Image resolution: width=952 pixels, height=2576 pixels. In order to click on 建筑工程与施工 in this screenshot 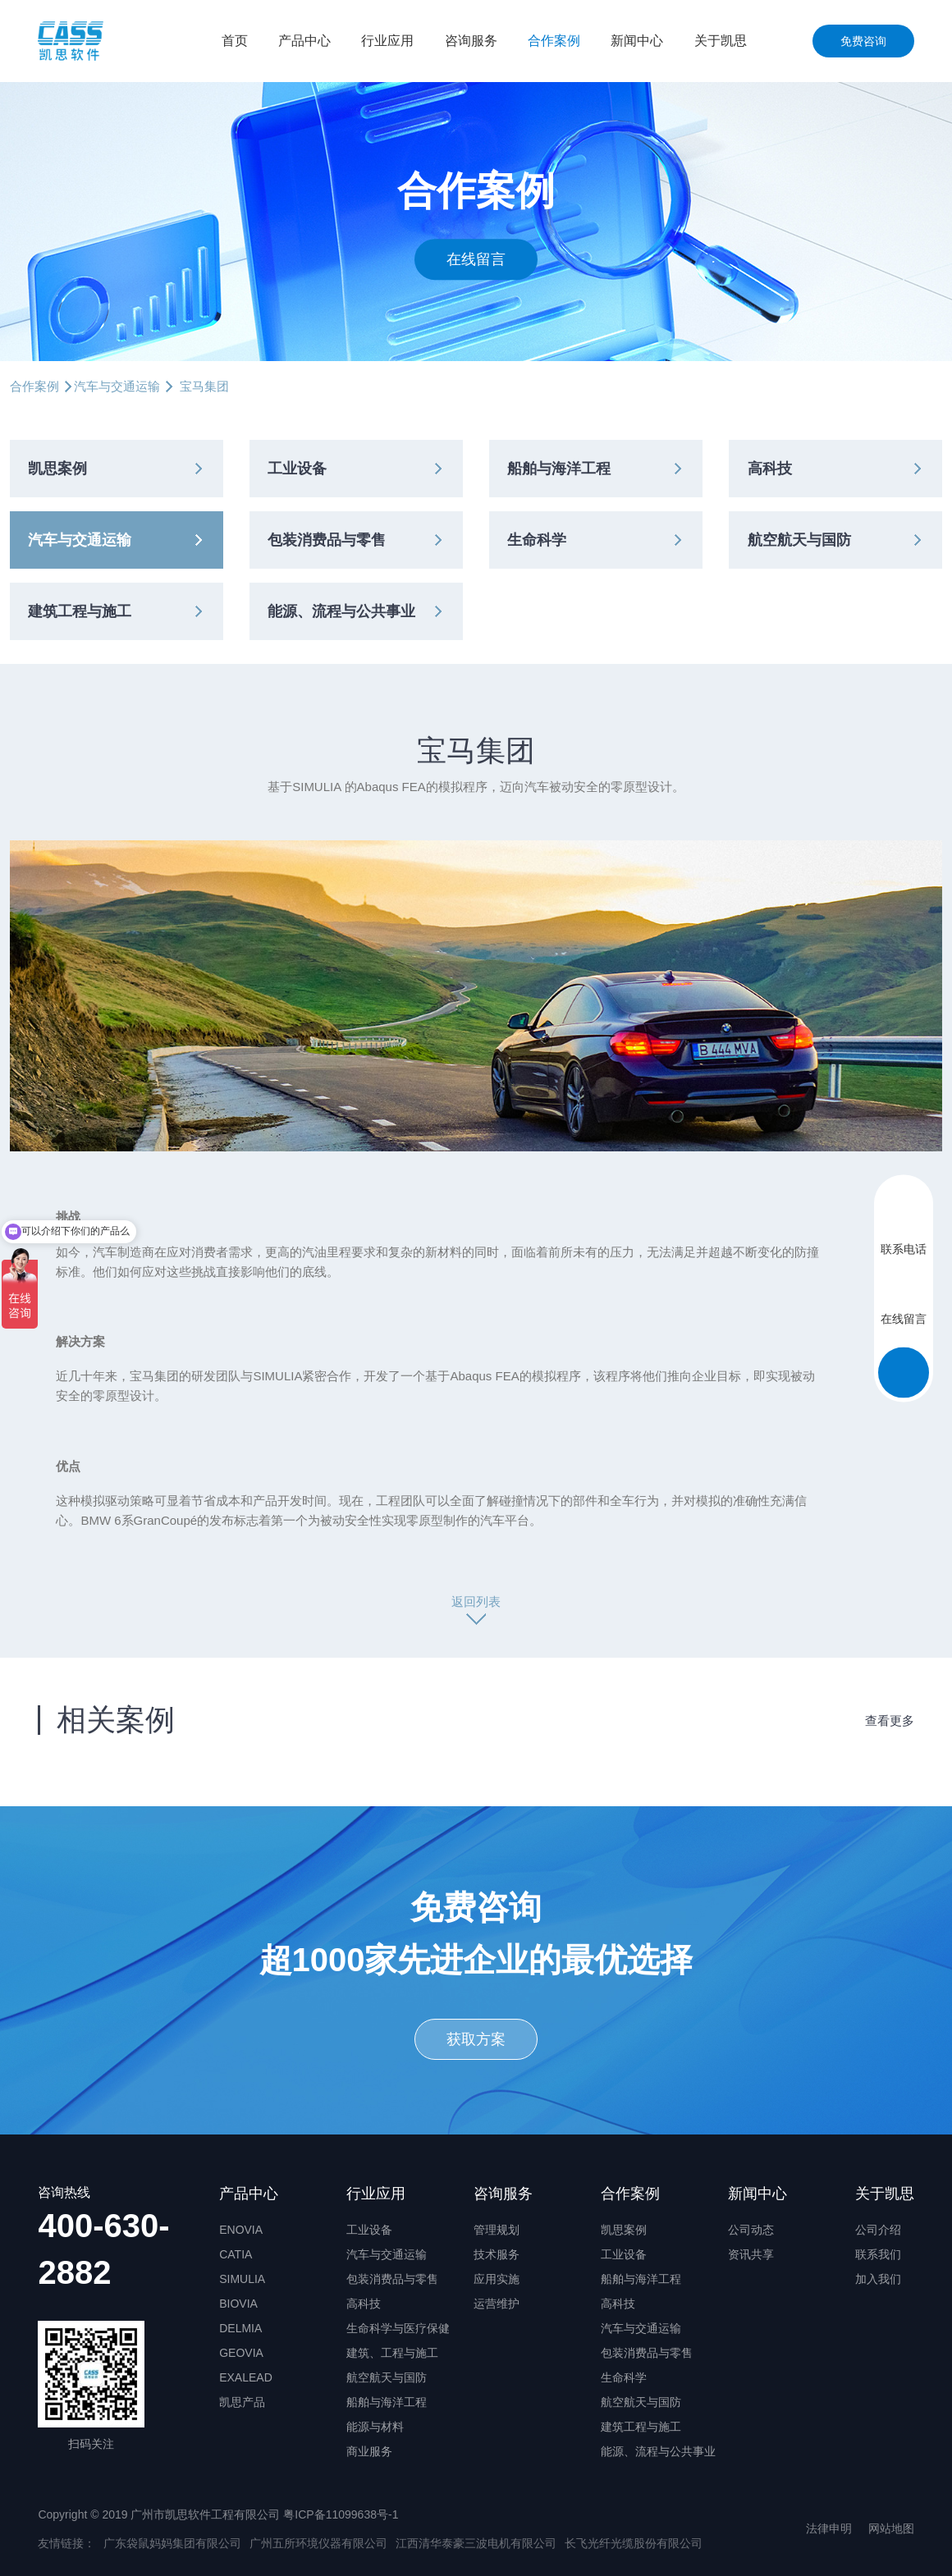, I will do `click(79, 611)`.